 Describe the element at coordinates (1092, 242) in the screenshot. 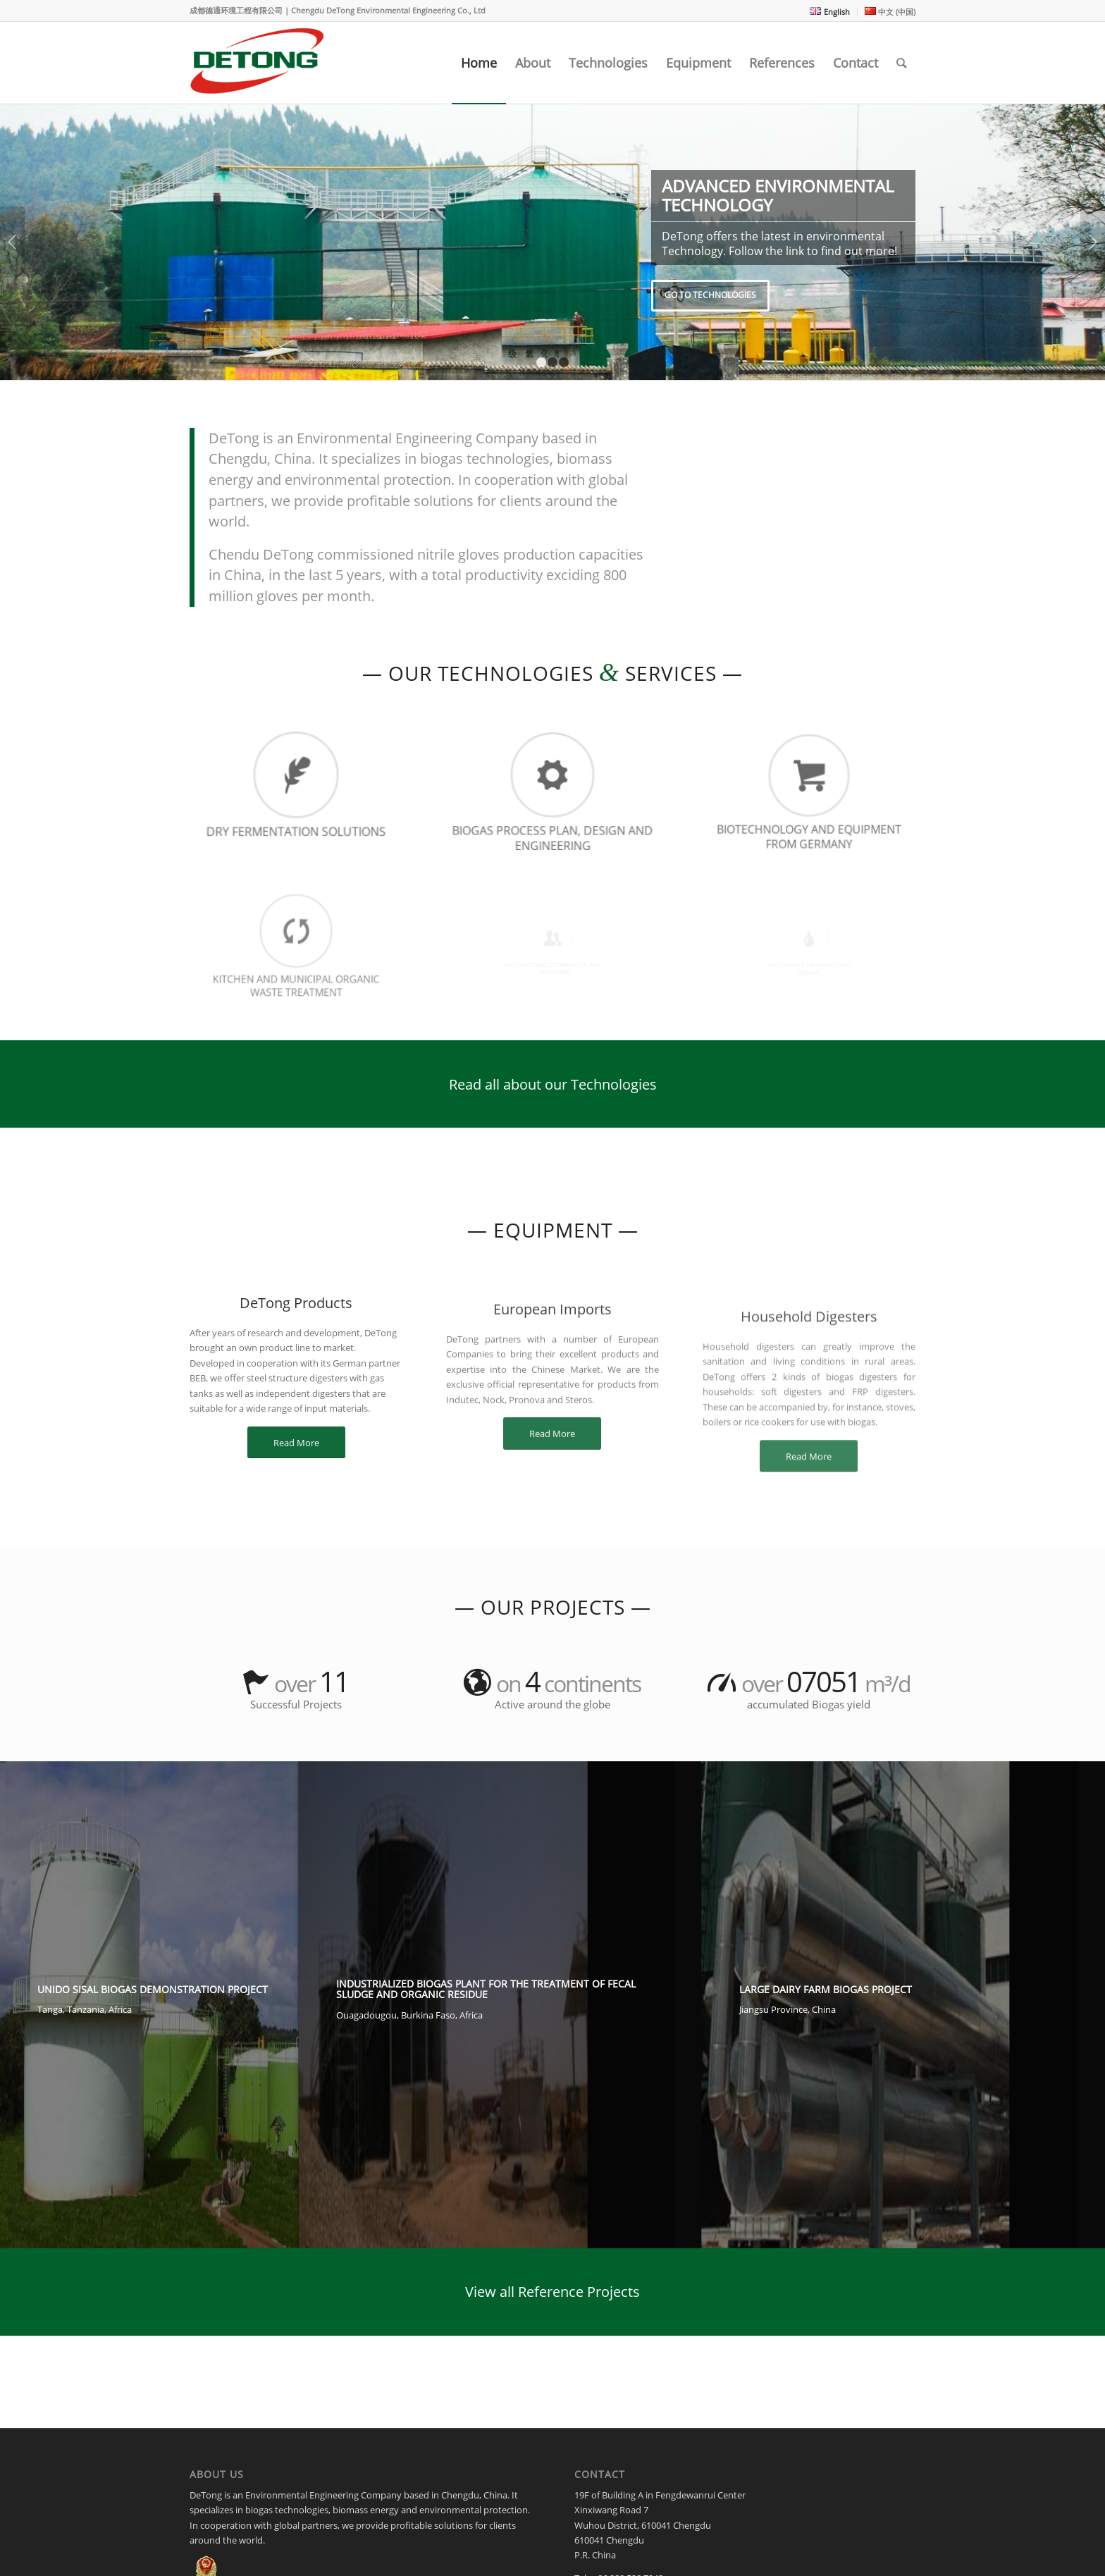

I see `Next` at that location.